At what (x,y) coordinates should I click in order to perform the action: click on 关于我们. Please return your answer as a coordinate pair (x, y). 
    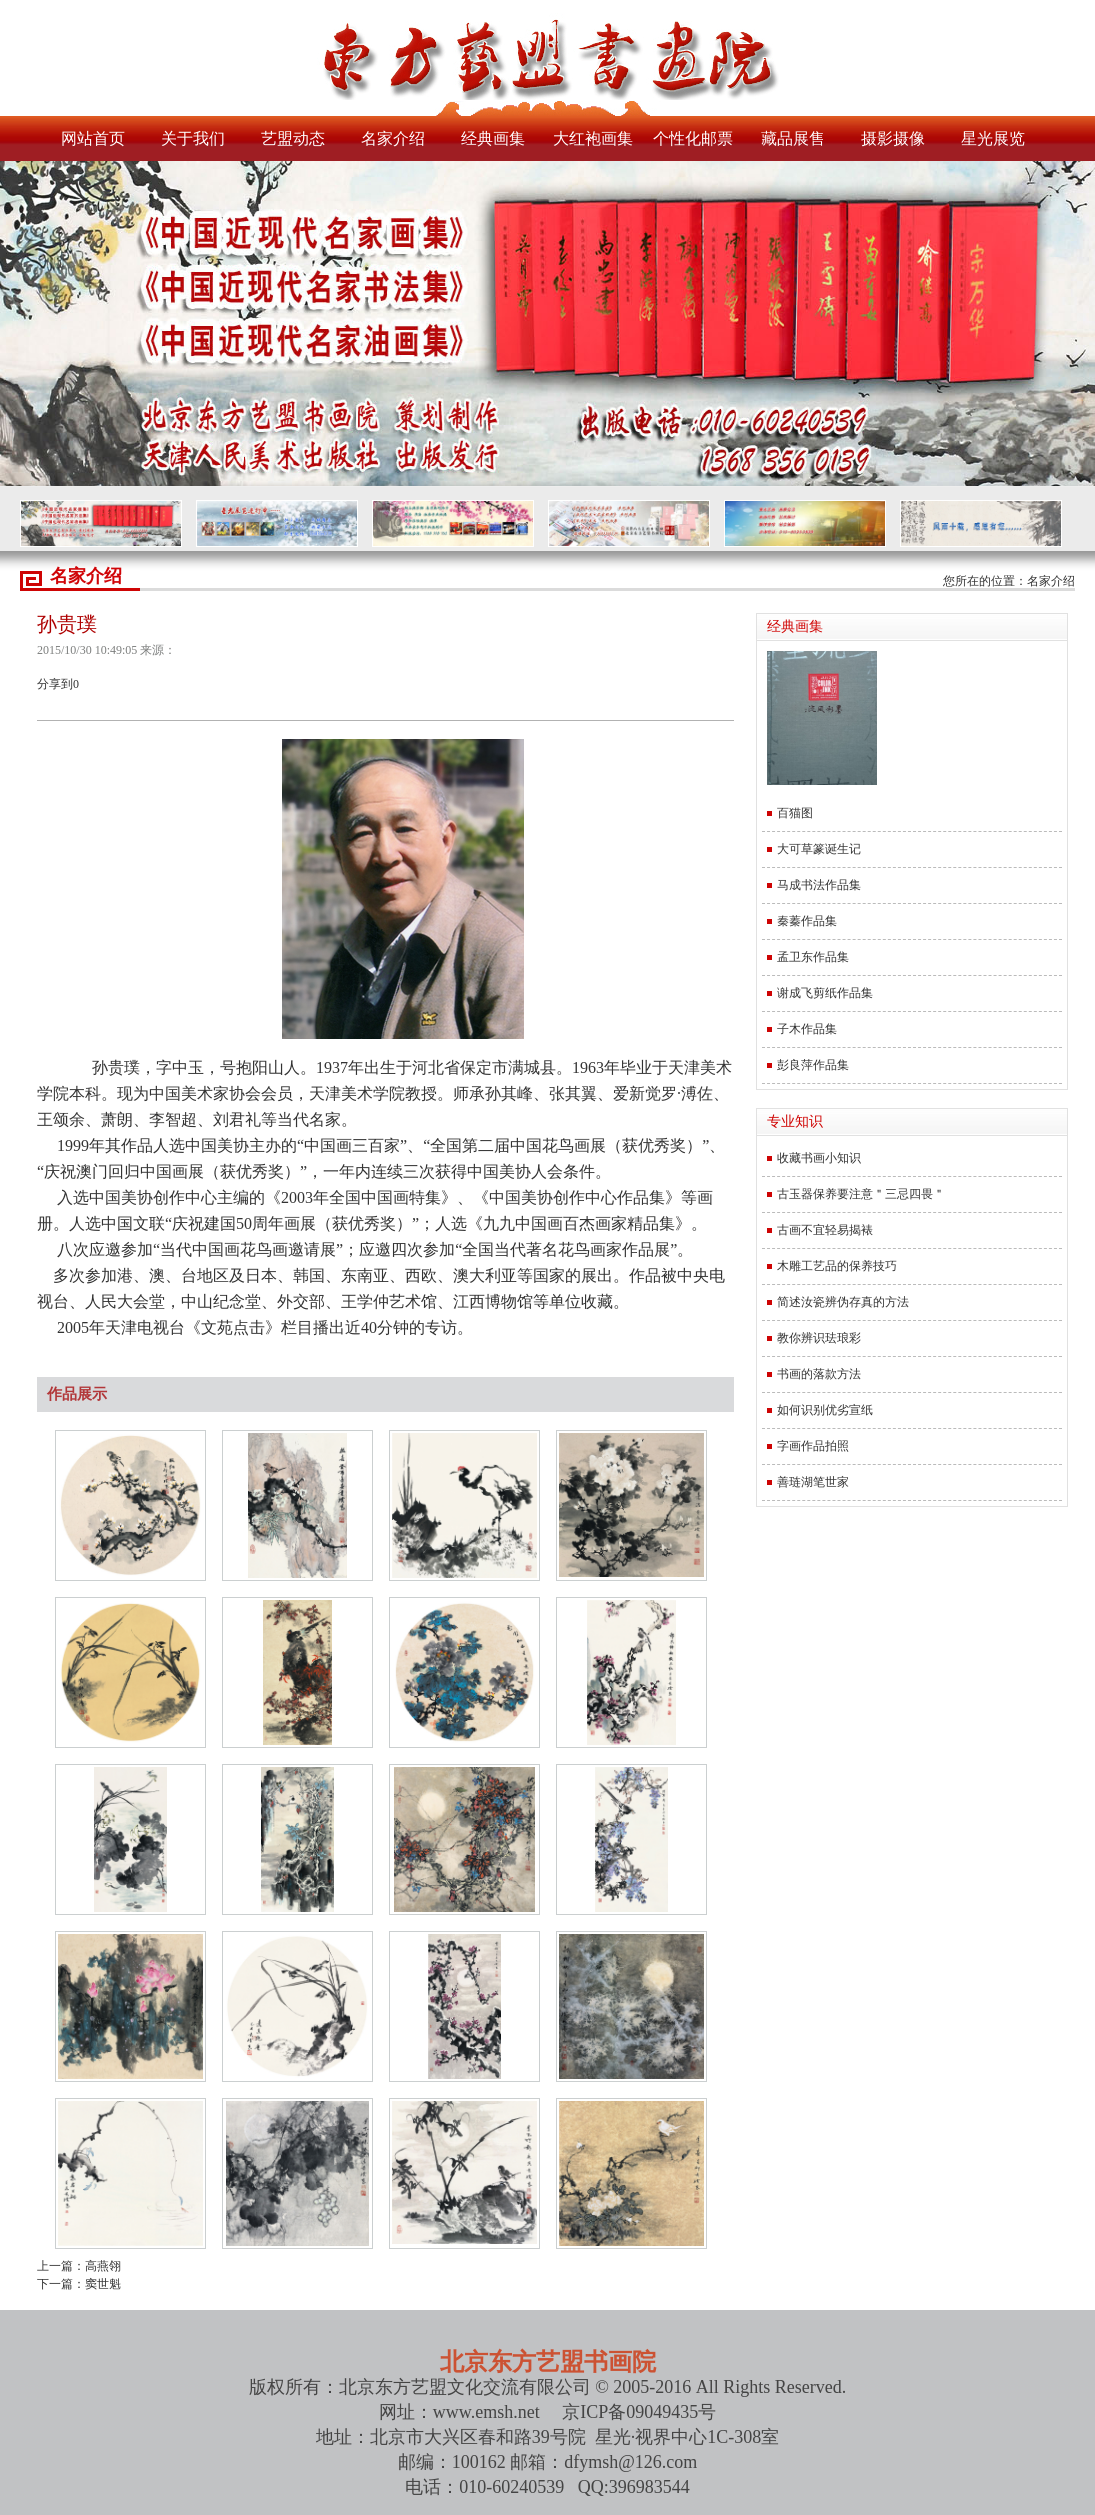
    Looking at the image, I should click on (193, 138).